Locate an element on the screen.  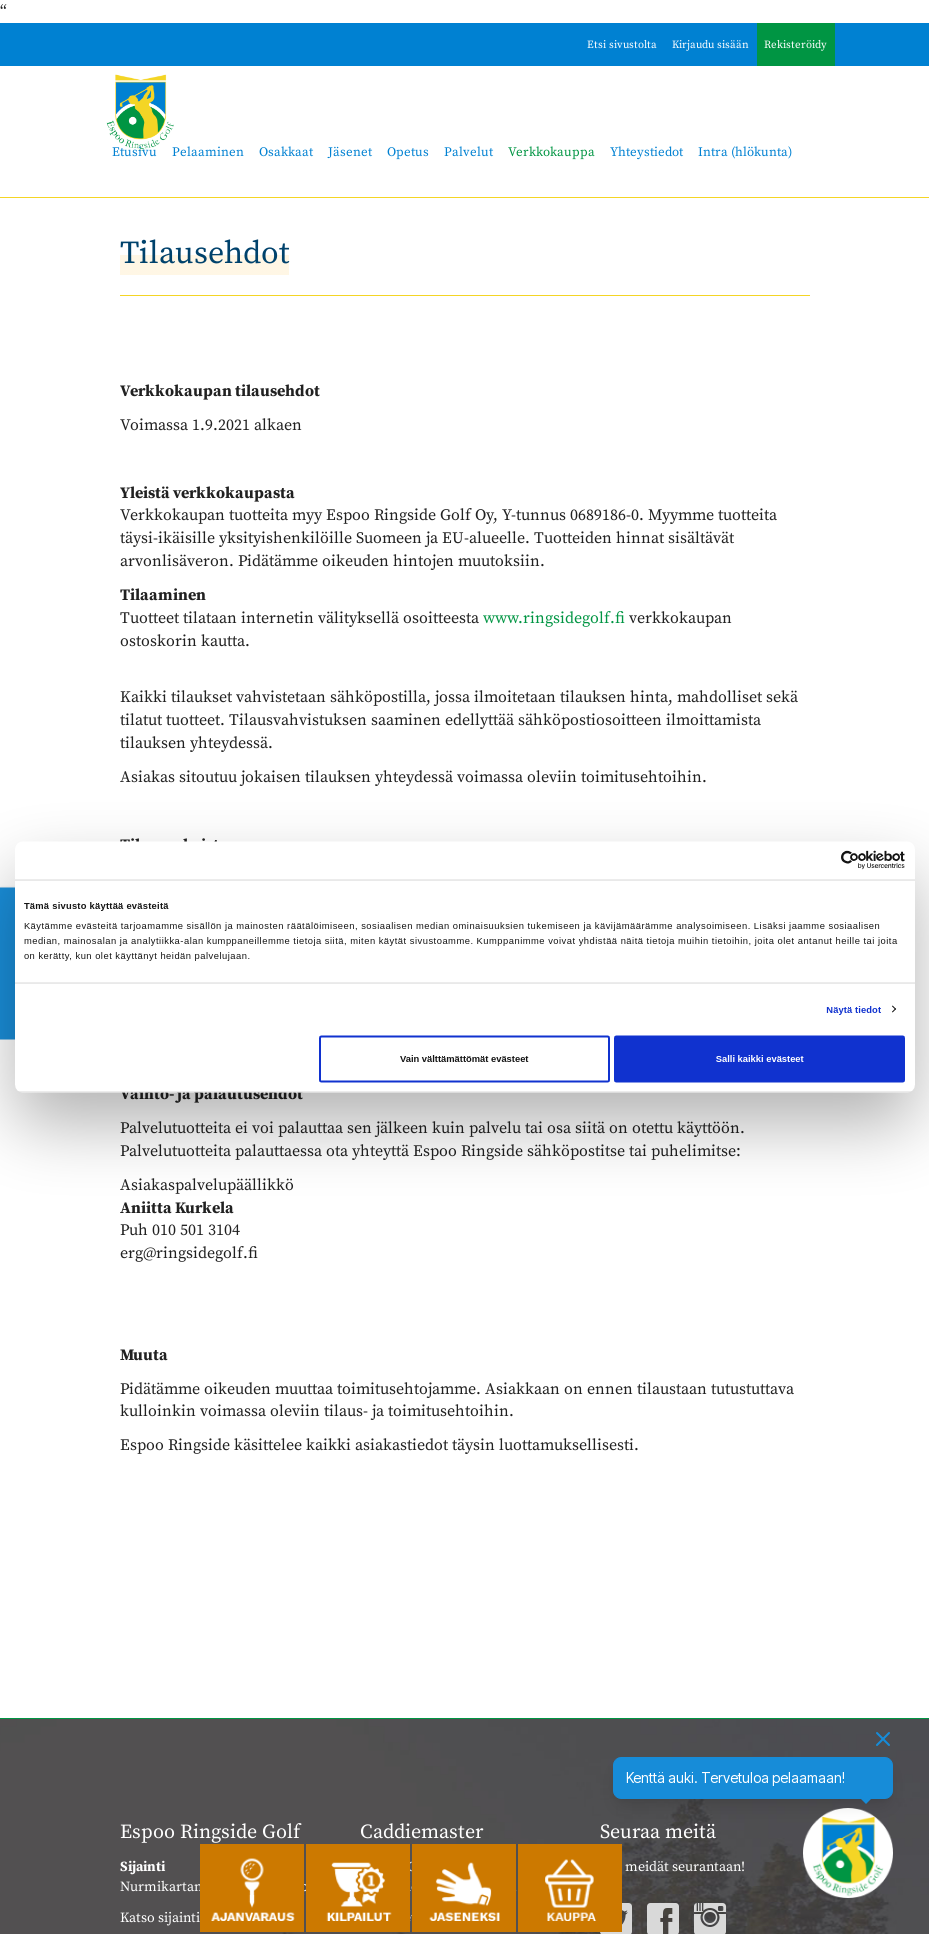
Näytä tiedot is located at coordinates (853, 1009).